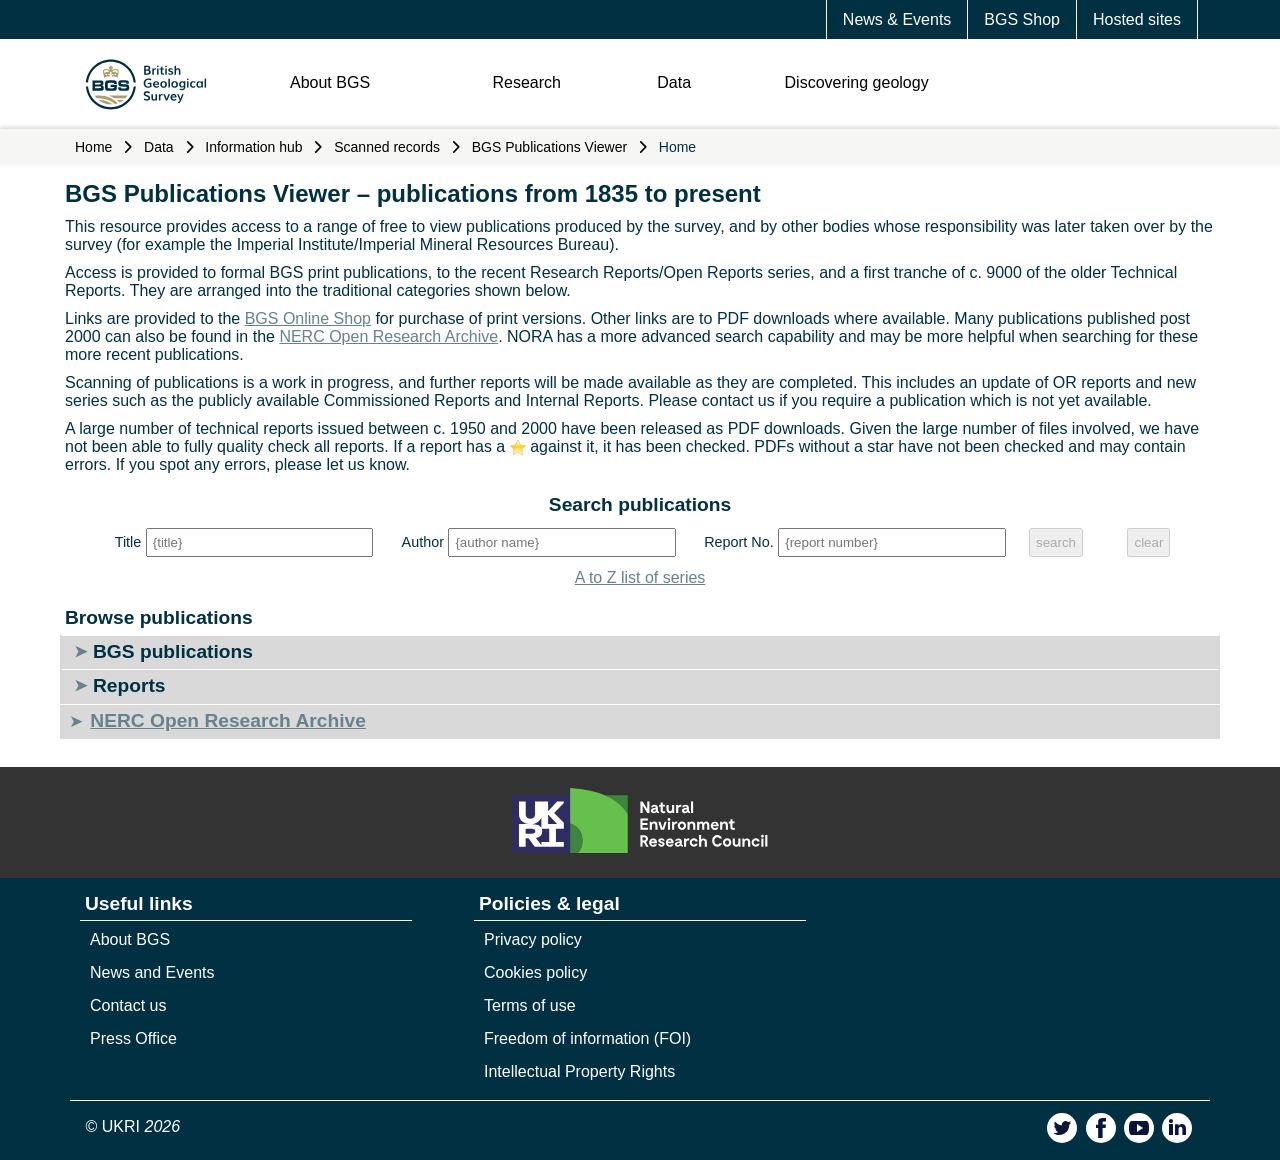  What do you see at coordinates (152, 972) in the screenshot?
I see `News and Events` at bounding box center [152, 972].